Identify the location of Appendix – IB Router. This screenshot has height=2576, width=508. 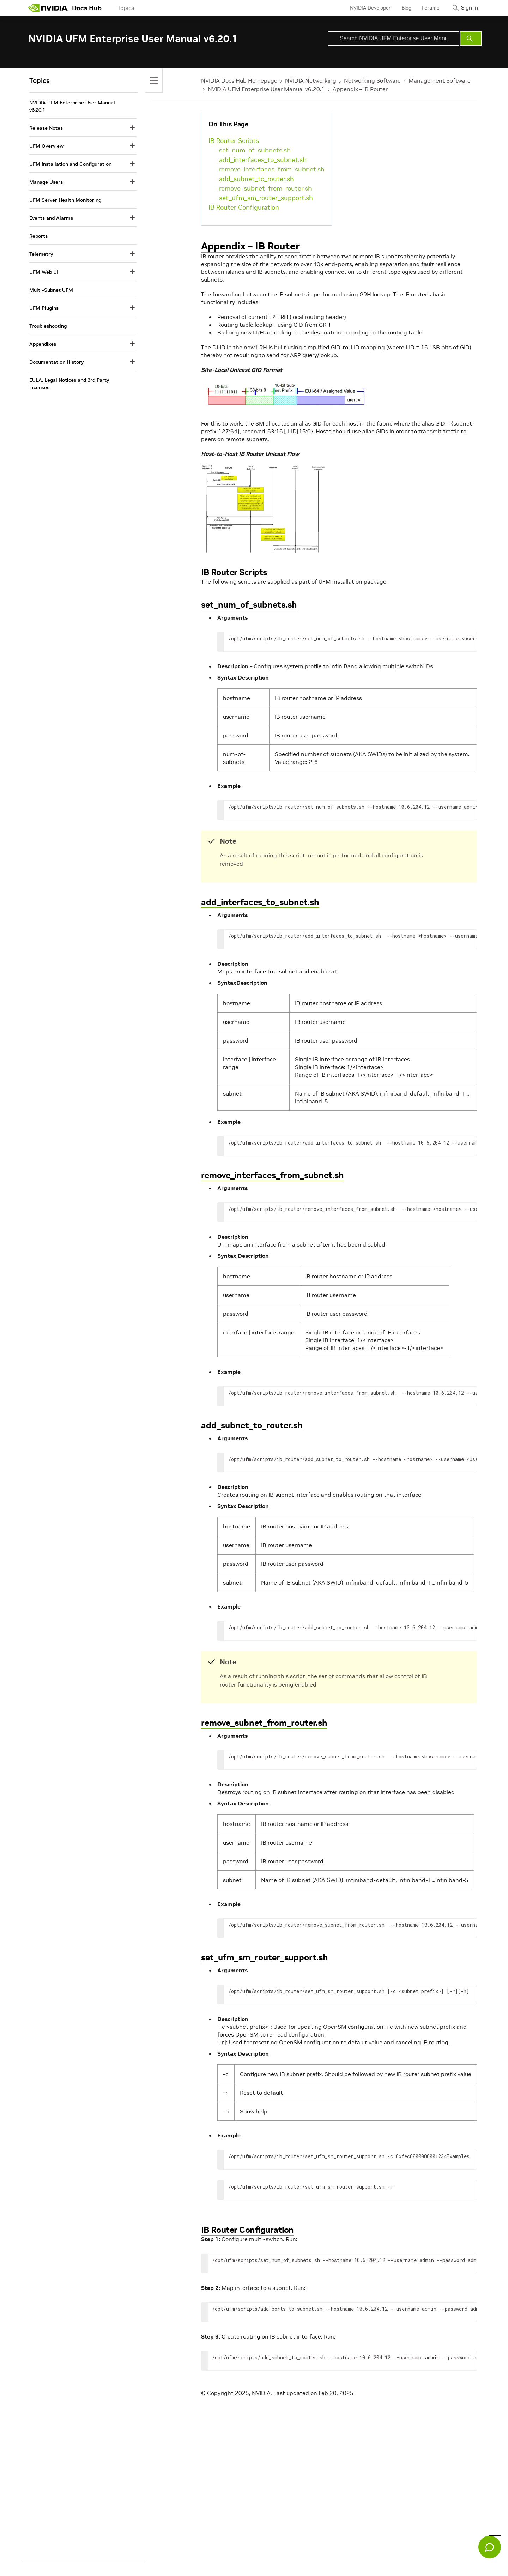
(360, 88).